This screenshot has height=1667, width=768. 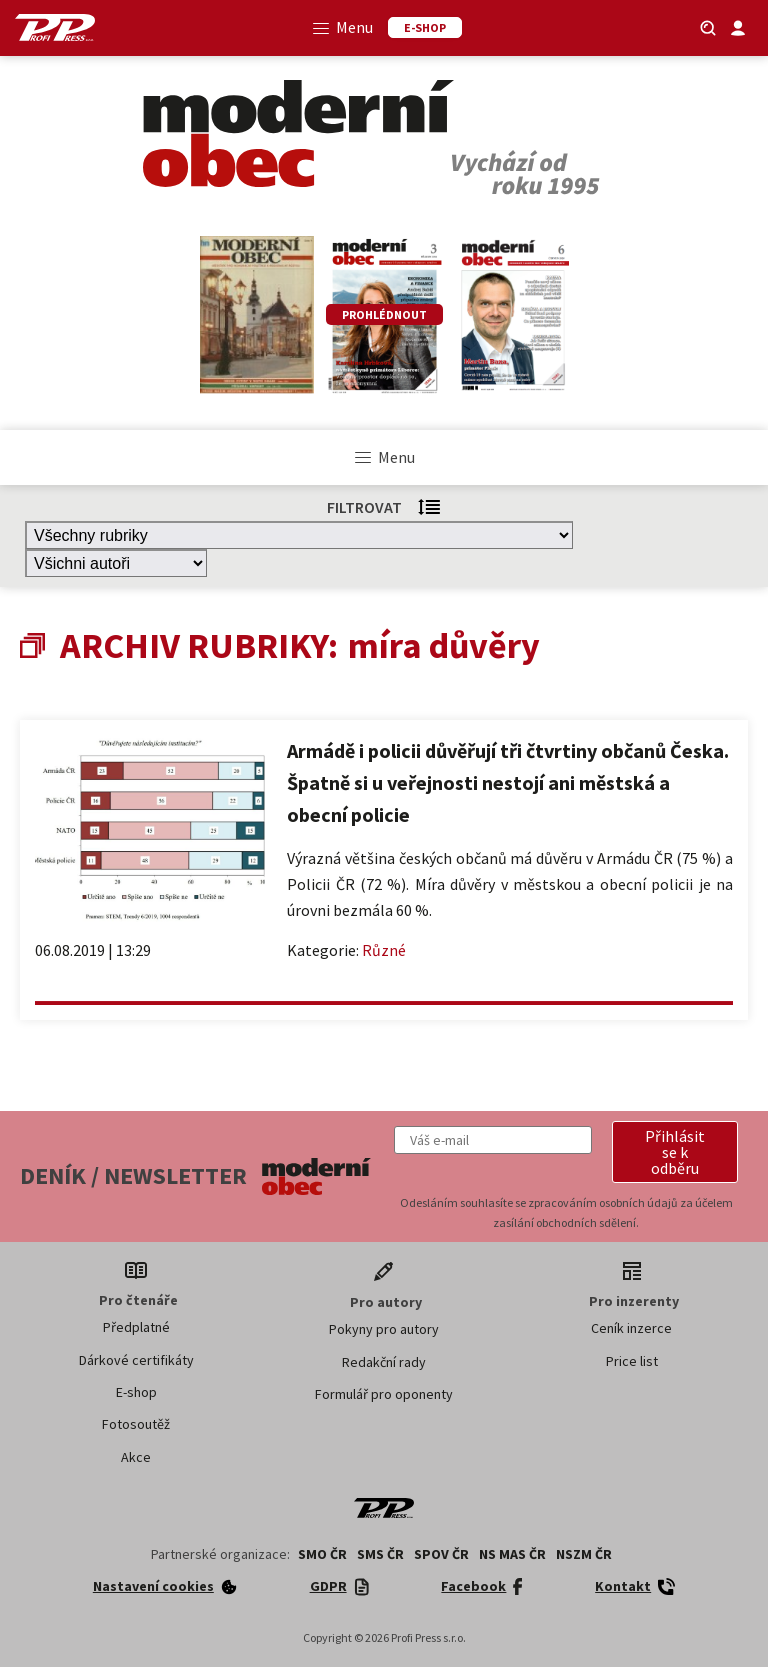 I want to click on NS MAS ČR, so click(x=512, y=1554).